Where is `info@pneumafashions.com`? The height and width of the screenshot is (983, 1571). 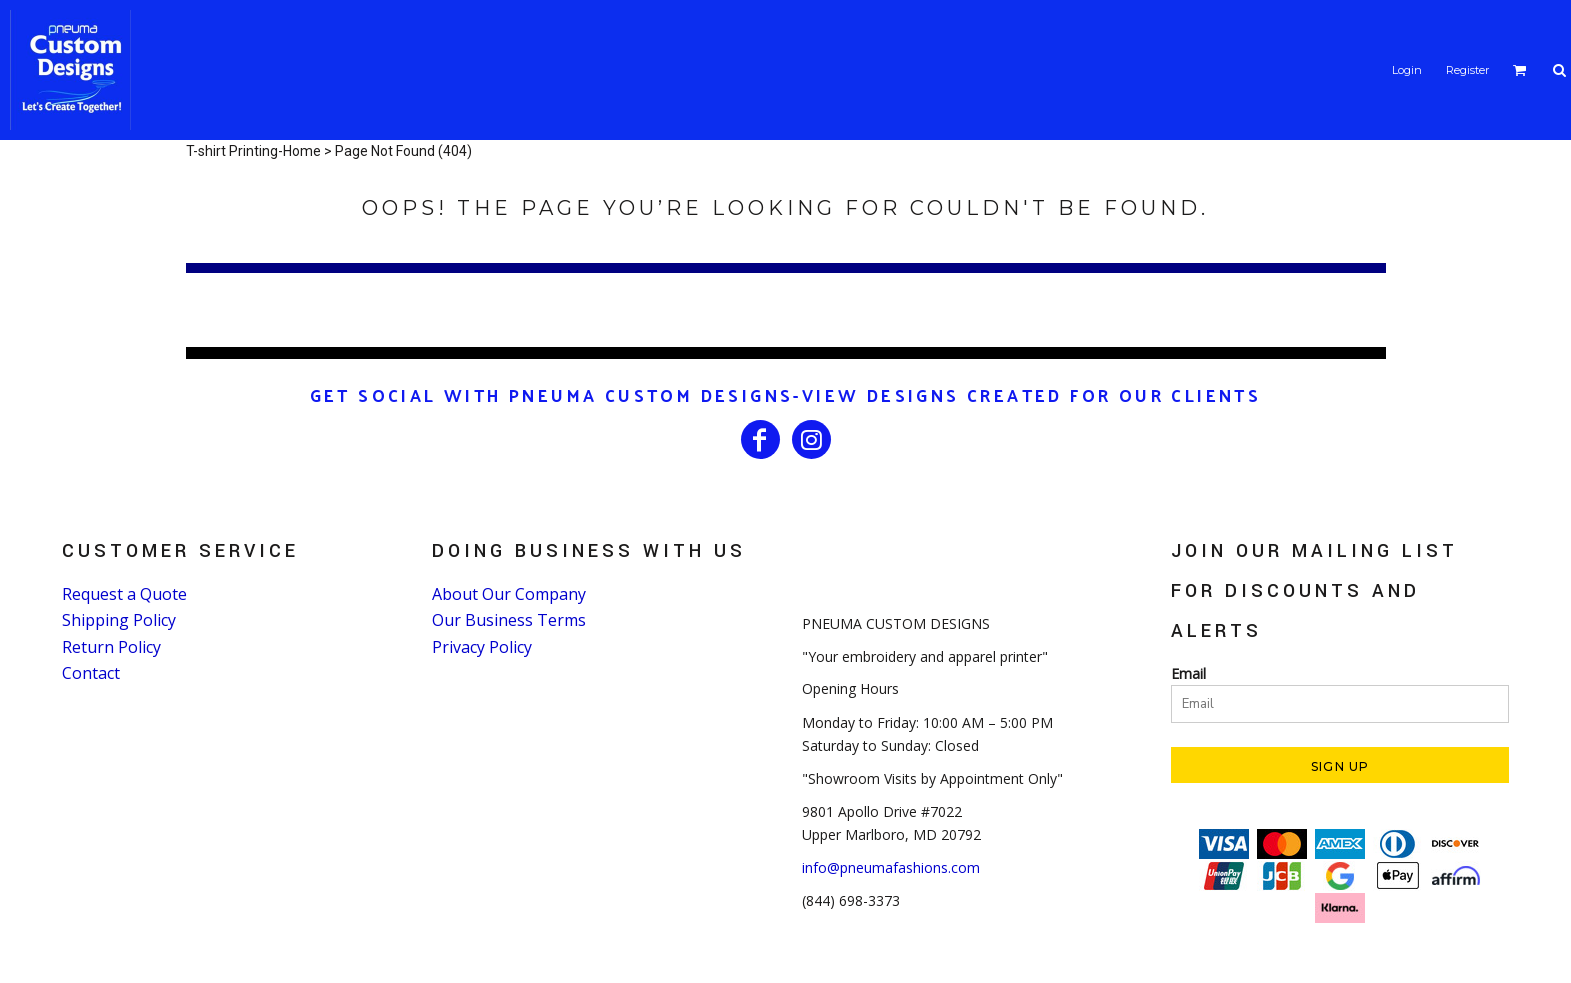 info@pneumafashions.com is located at coordinates (891, 867).